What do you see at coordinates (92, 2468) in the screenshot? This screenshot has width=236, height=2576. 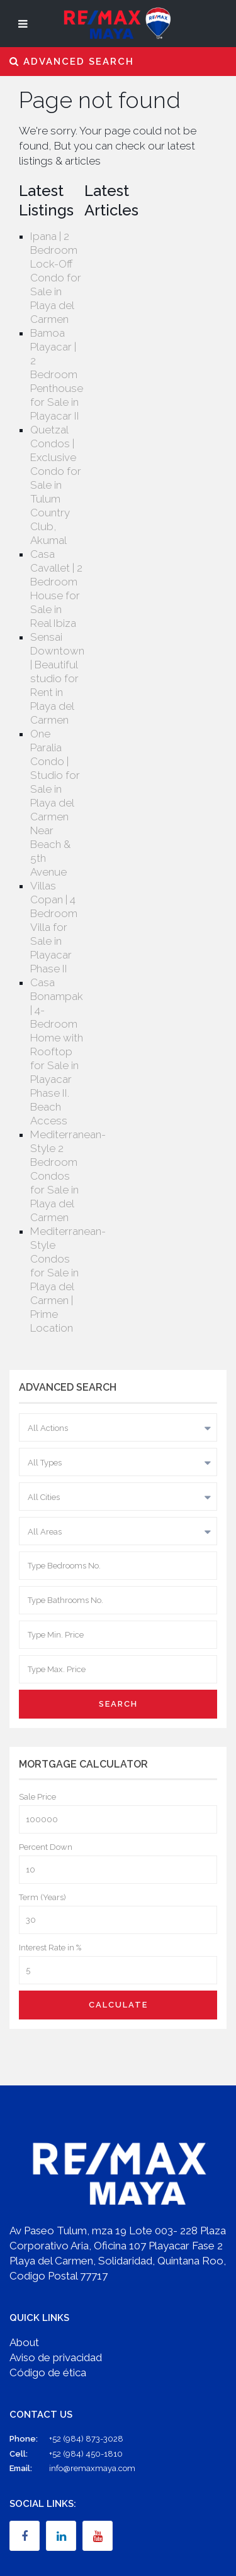 I see `info@remaxmaya.com` at bounding box center [92, 2468].